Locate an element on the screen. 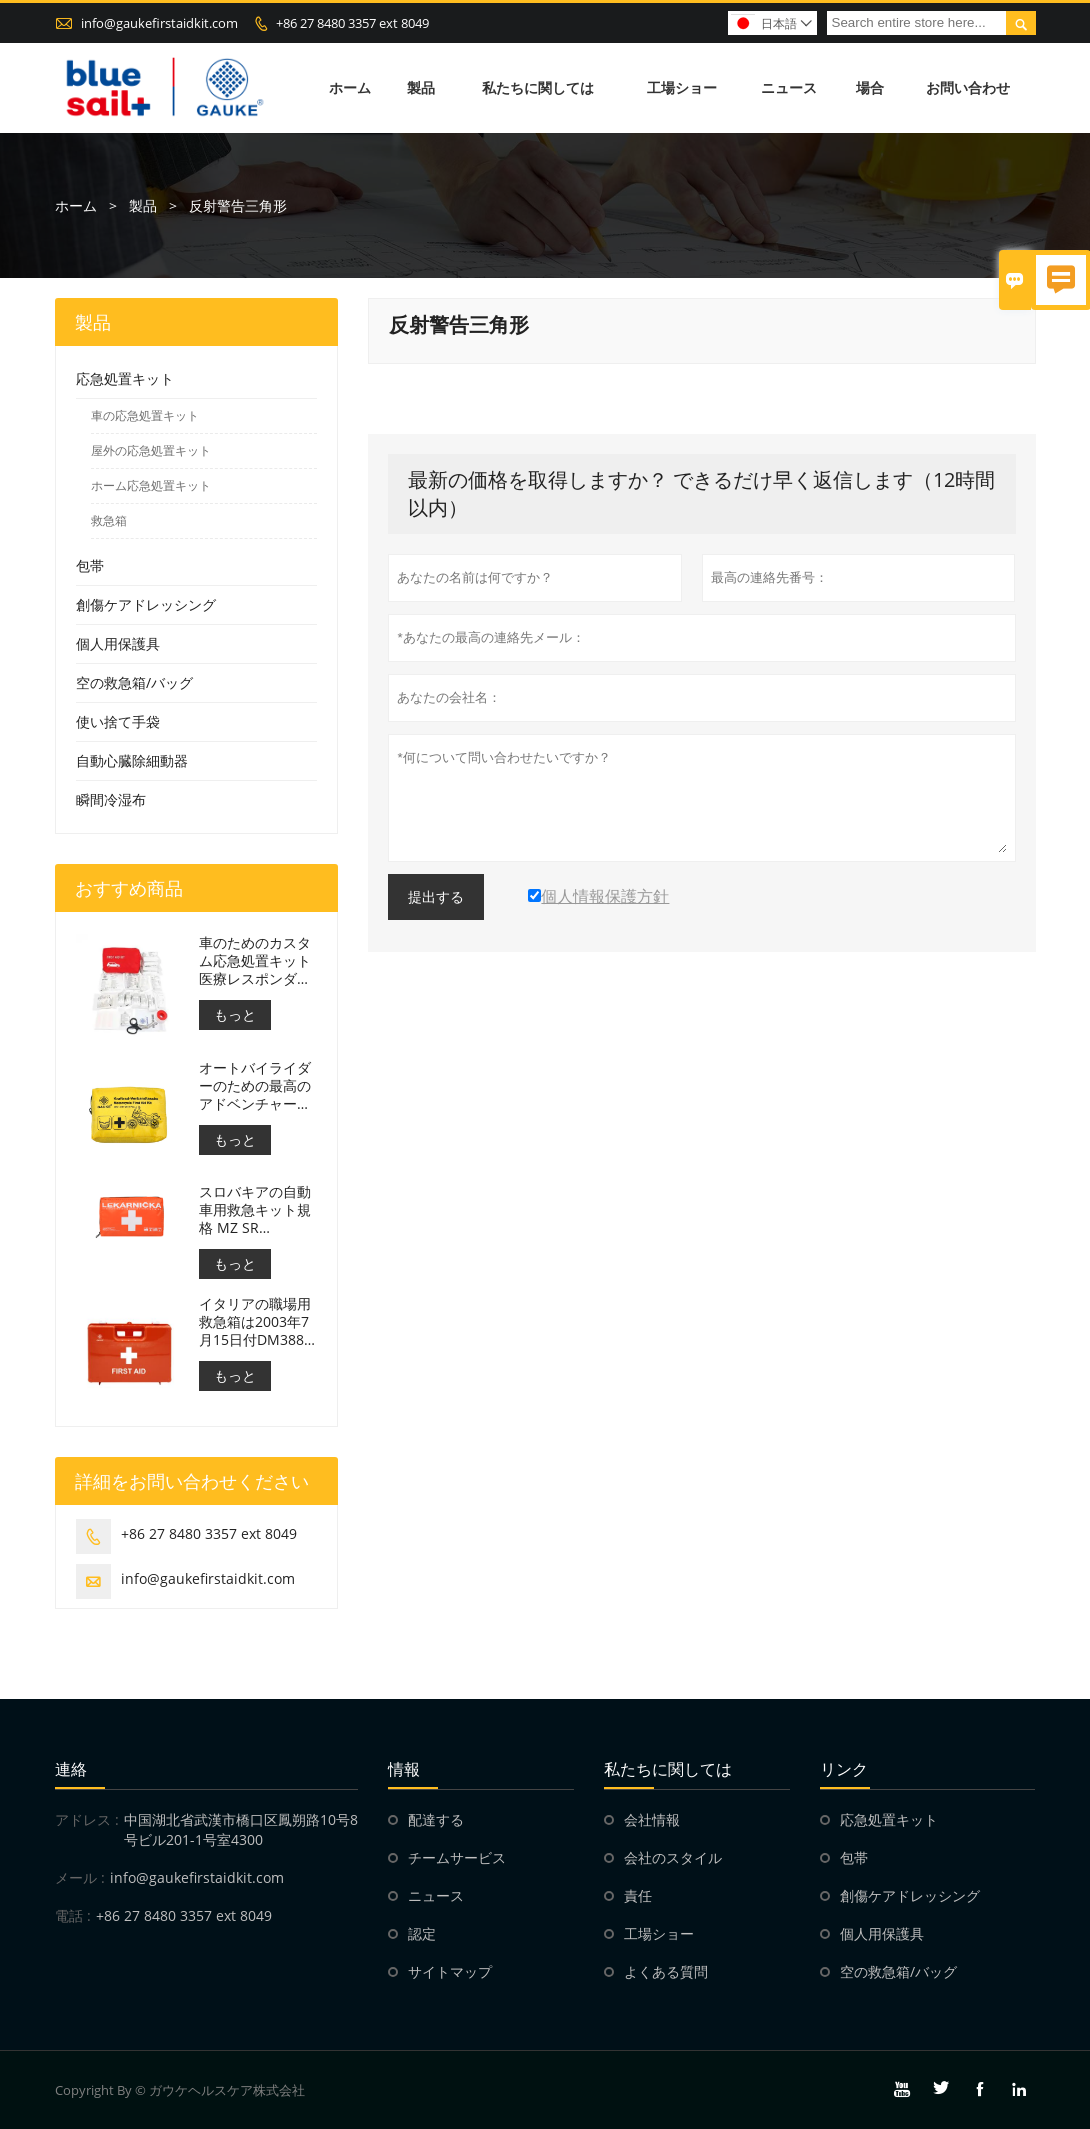  創傷ケアドレッシング is located at coordinates (146, 604).